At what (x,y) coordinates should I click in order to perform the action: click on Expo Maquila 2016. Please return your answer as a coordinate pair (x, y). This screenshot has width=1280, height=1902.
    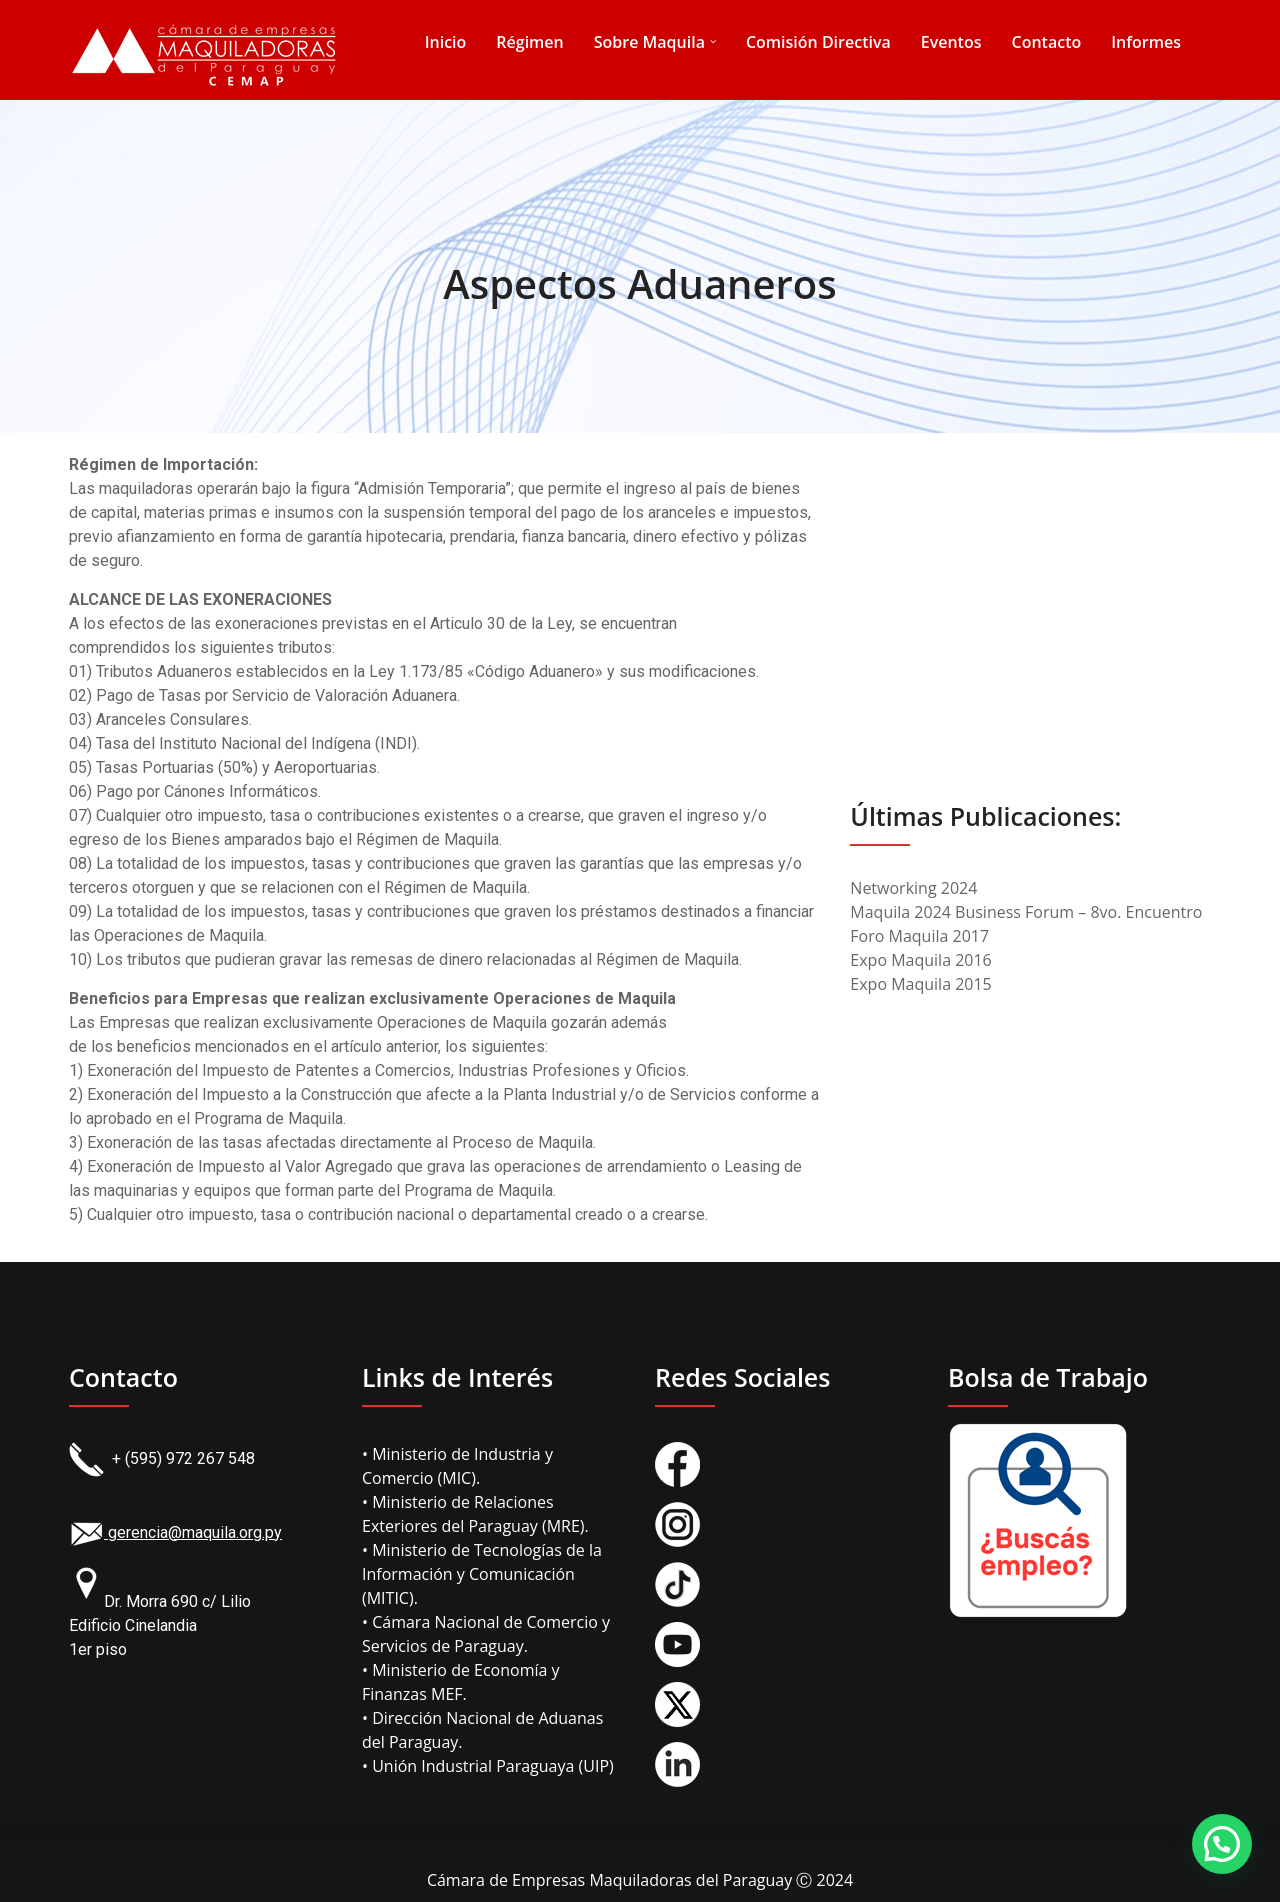
    Looking at the image, I should click on (920, 960).